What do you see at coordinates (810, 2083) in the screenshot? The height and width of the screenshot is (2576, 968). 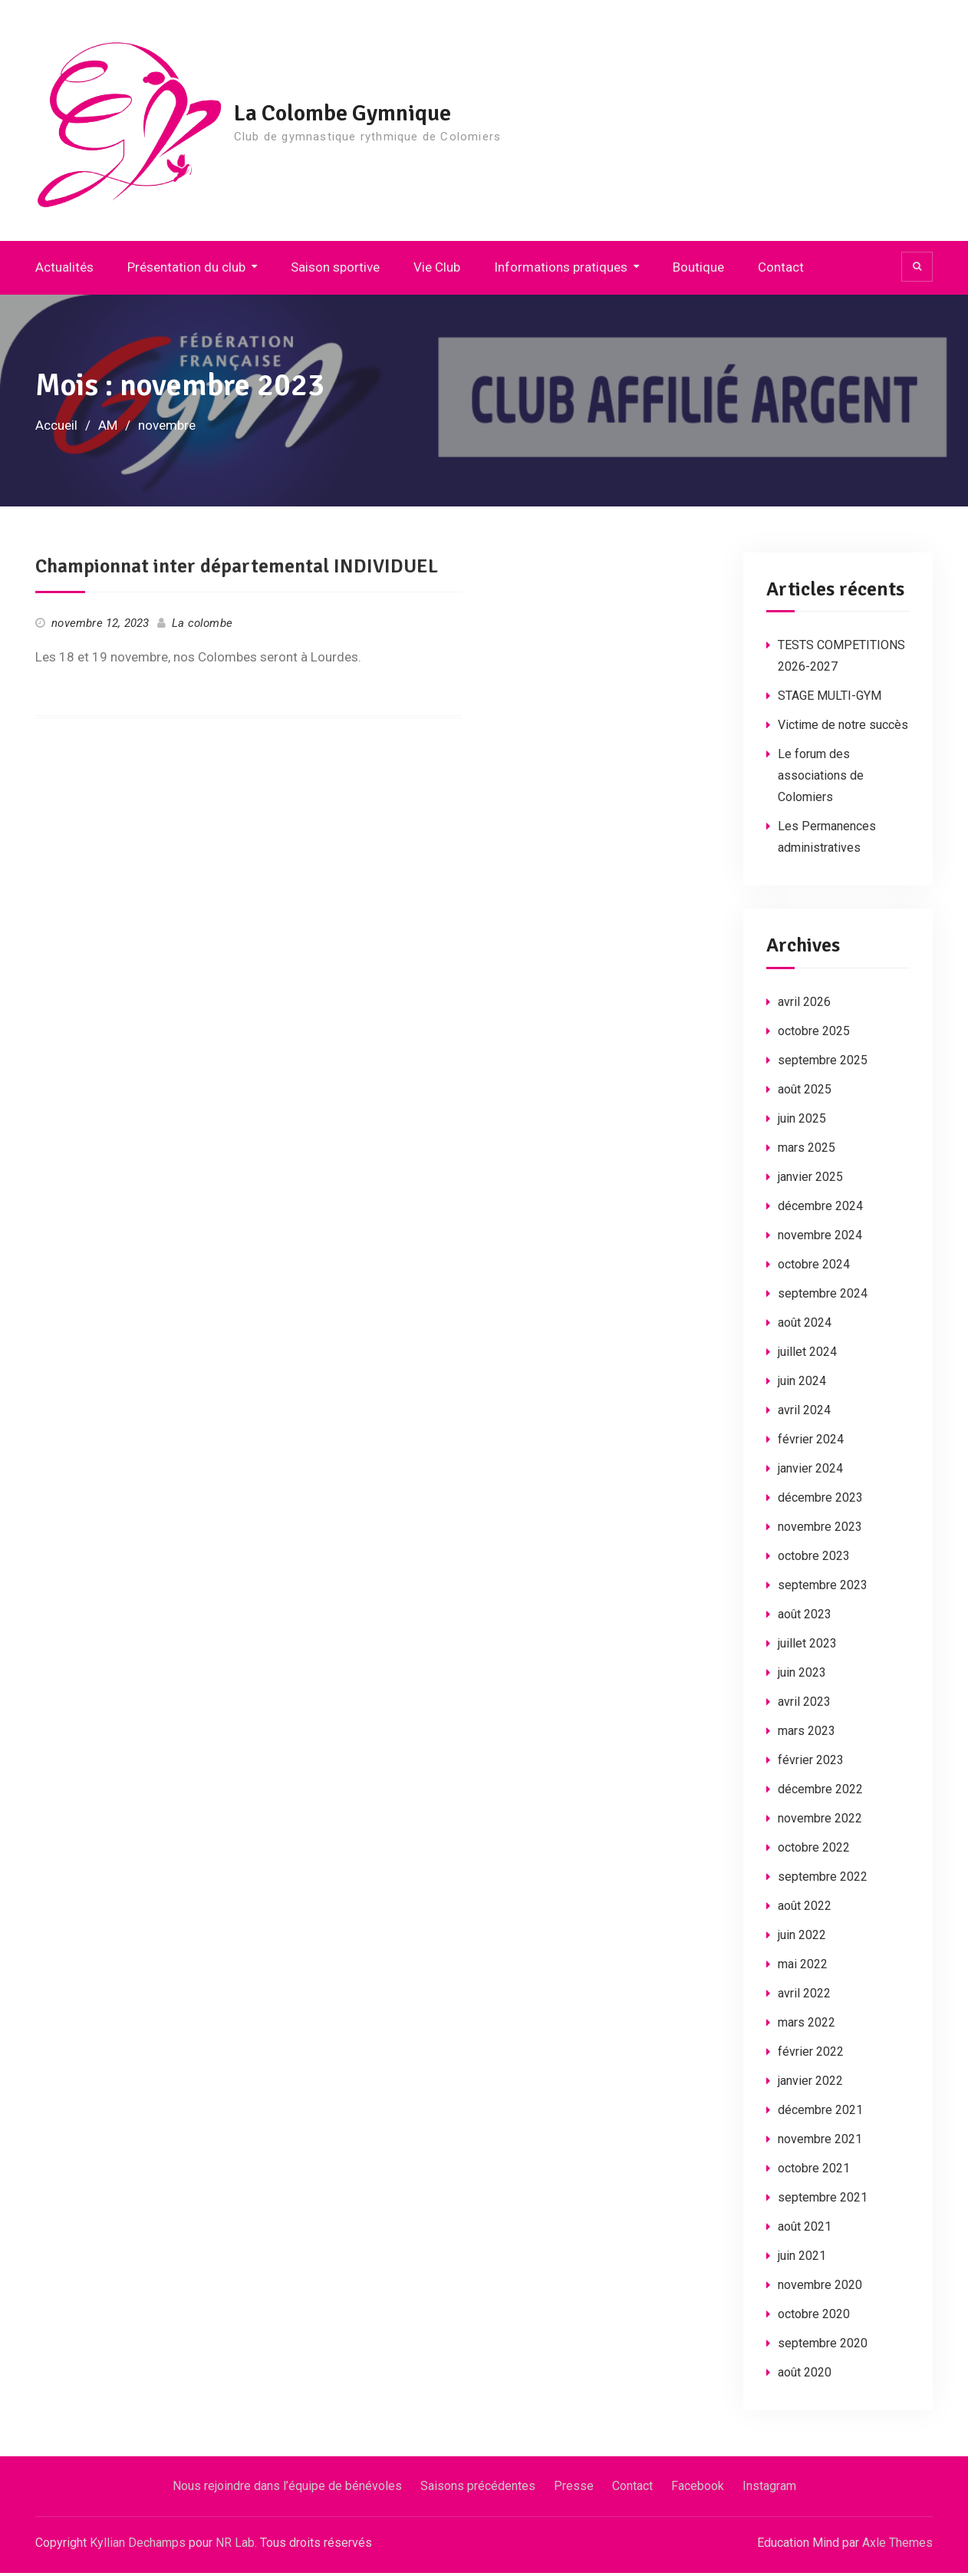 I see `janvier 2022` at bounding box center [810, 2083].